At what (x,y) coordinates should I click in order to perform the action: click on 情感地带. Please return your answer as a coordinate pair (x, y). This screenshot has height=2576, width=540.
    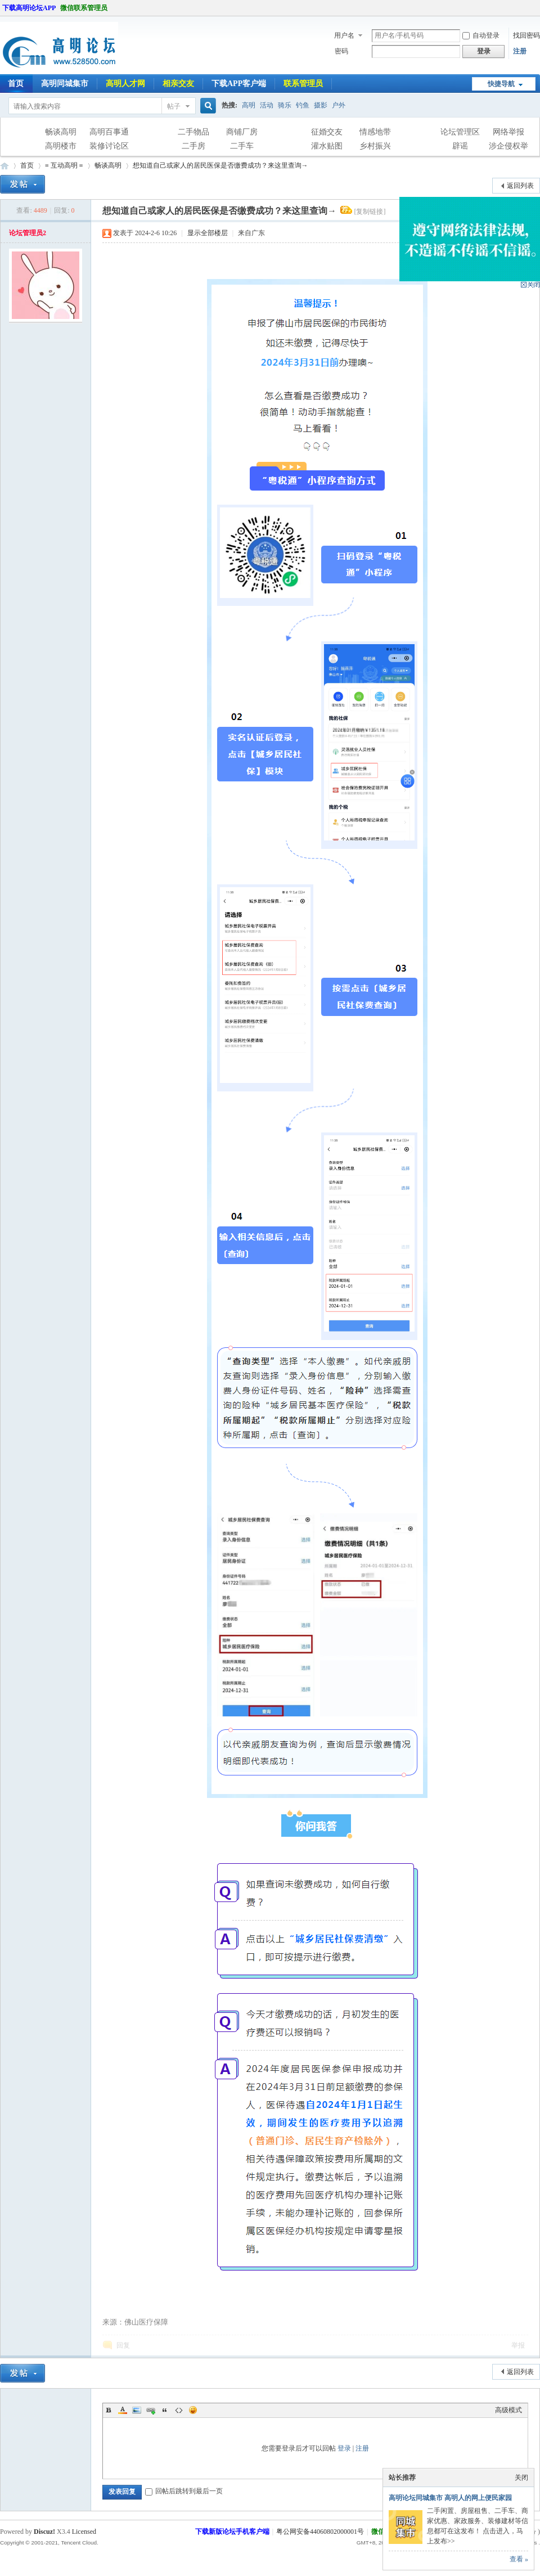
    Looking at the image, I should click on (375, 132).